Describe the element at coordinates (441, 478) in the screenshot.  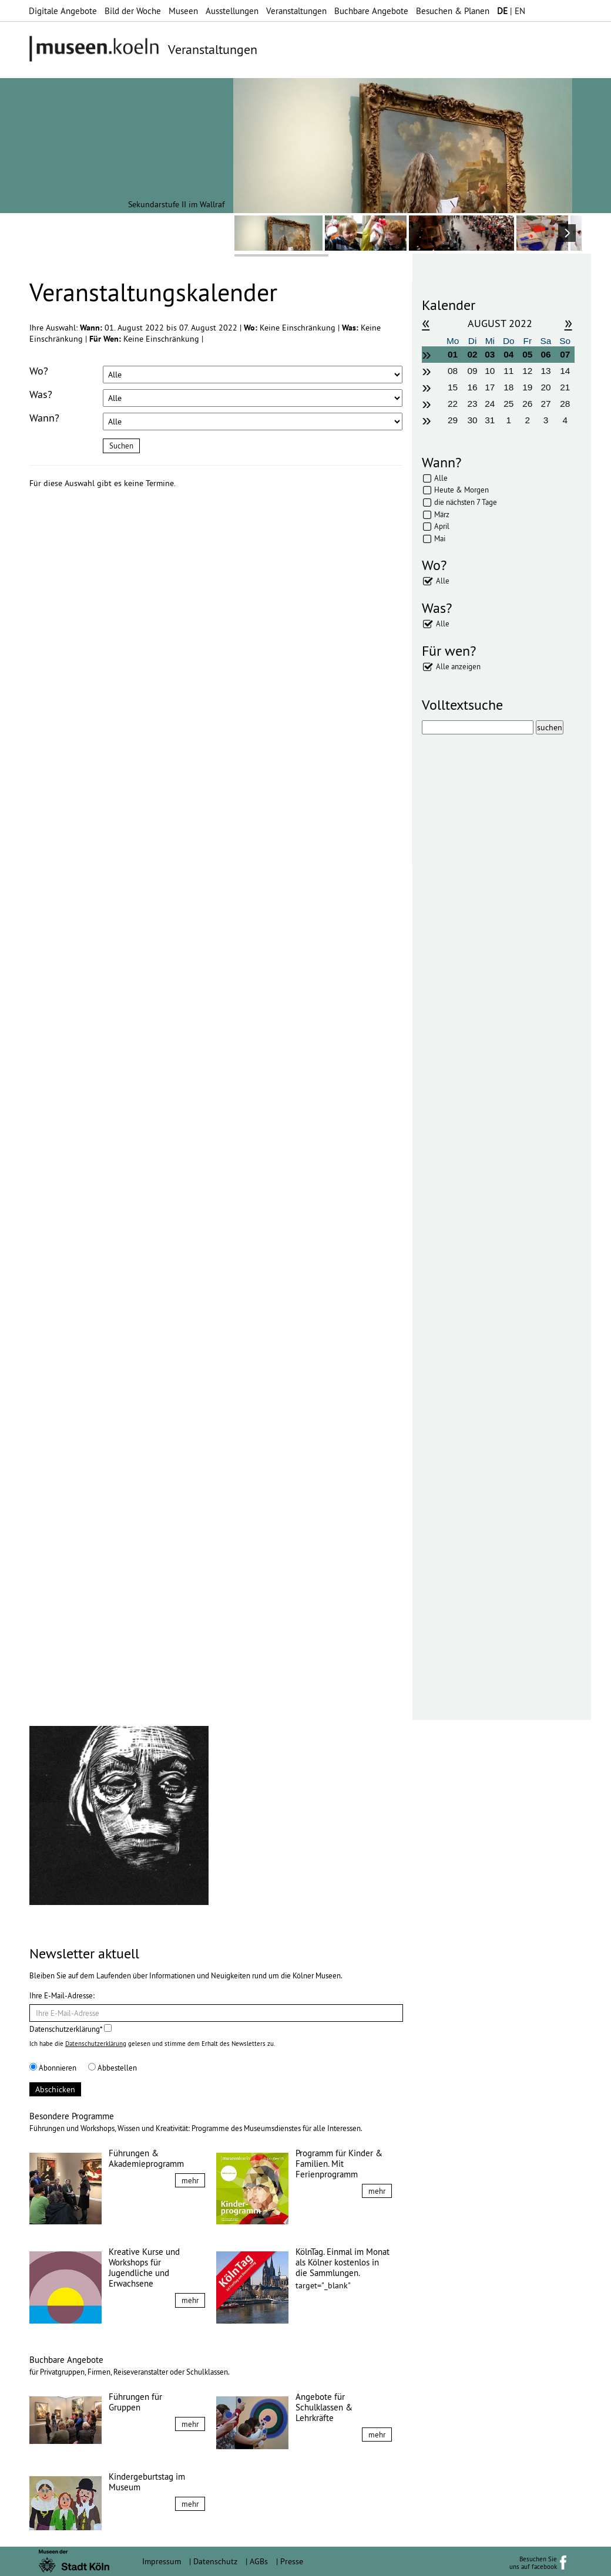
I see `Alle` at that location.